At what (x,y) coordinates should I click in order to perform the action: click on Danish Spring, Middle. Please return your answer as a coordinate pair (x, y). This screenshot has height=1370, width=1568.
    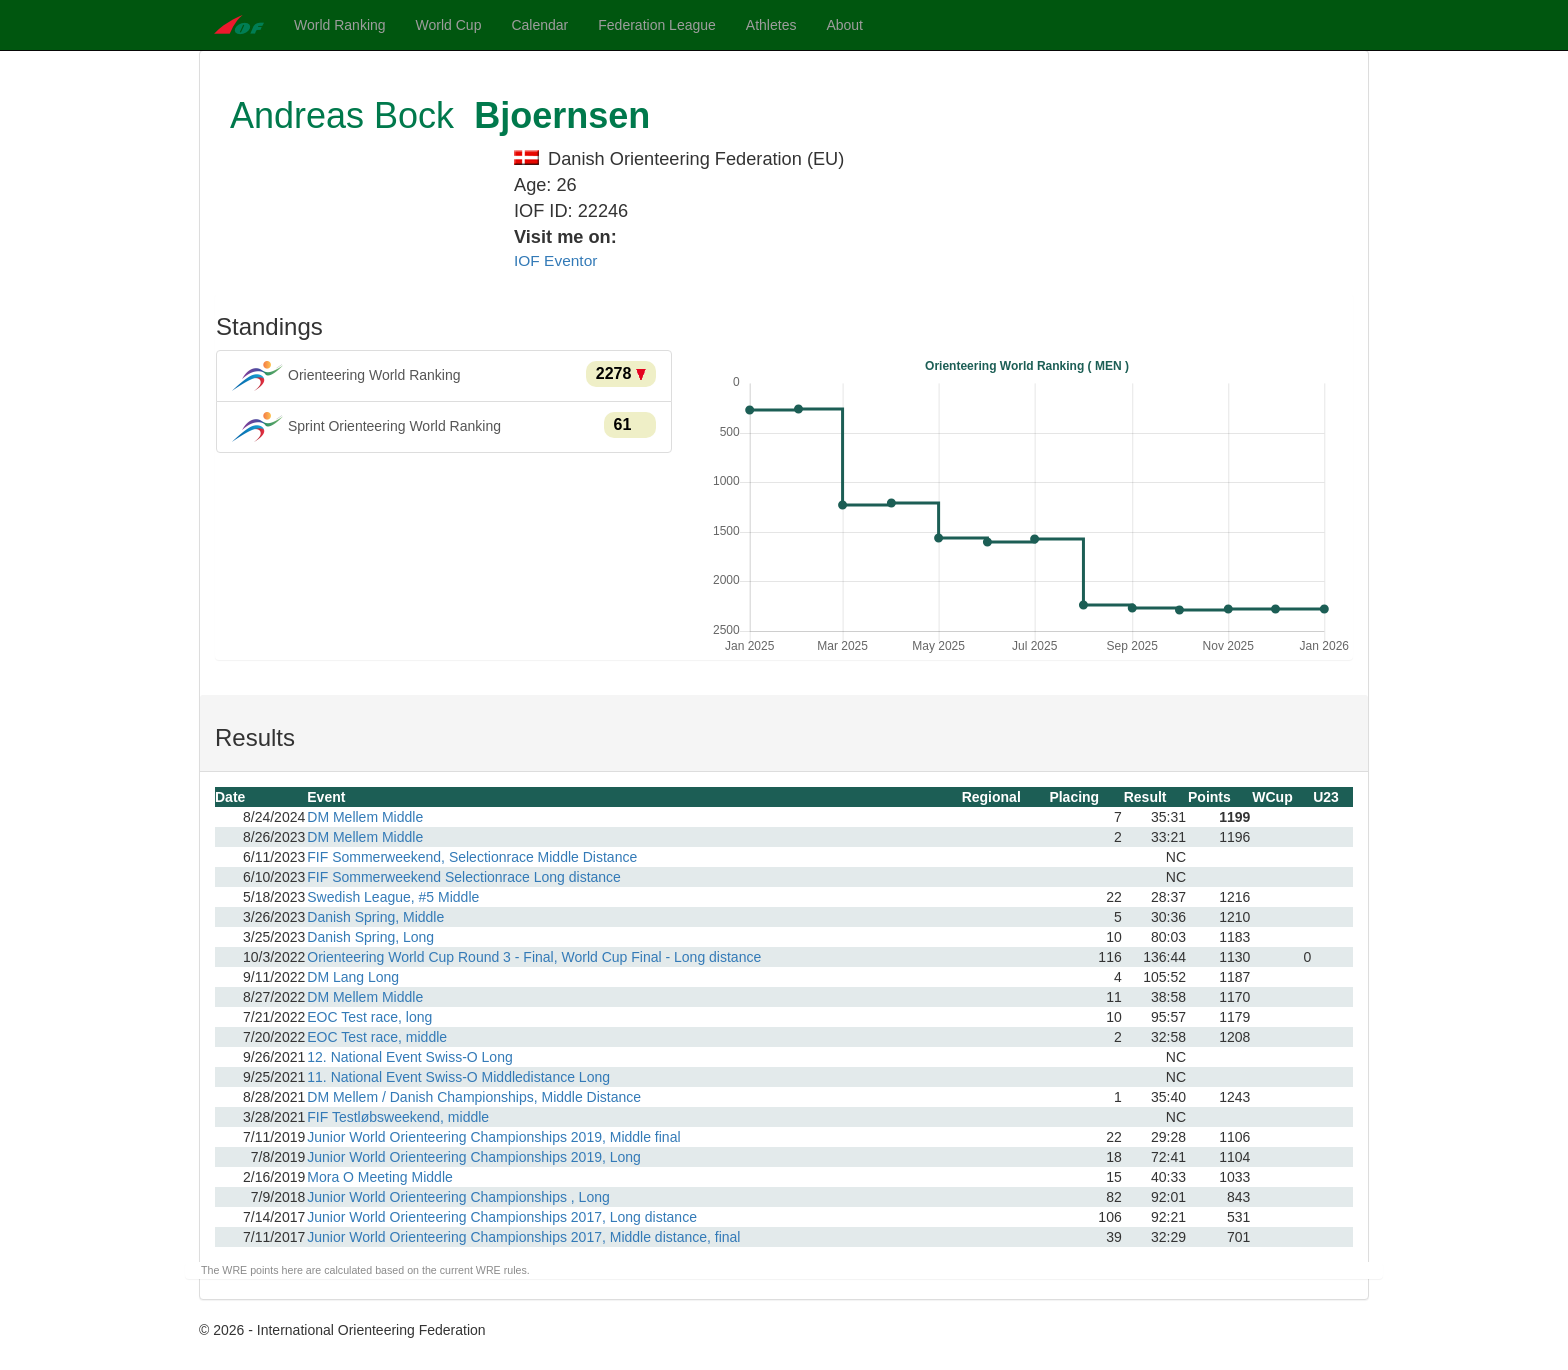
    Looking at the image, I should click on (375, 917).